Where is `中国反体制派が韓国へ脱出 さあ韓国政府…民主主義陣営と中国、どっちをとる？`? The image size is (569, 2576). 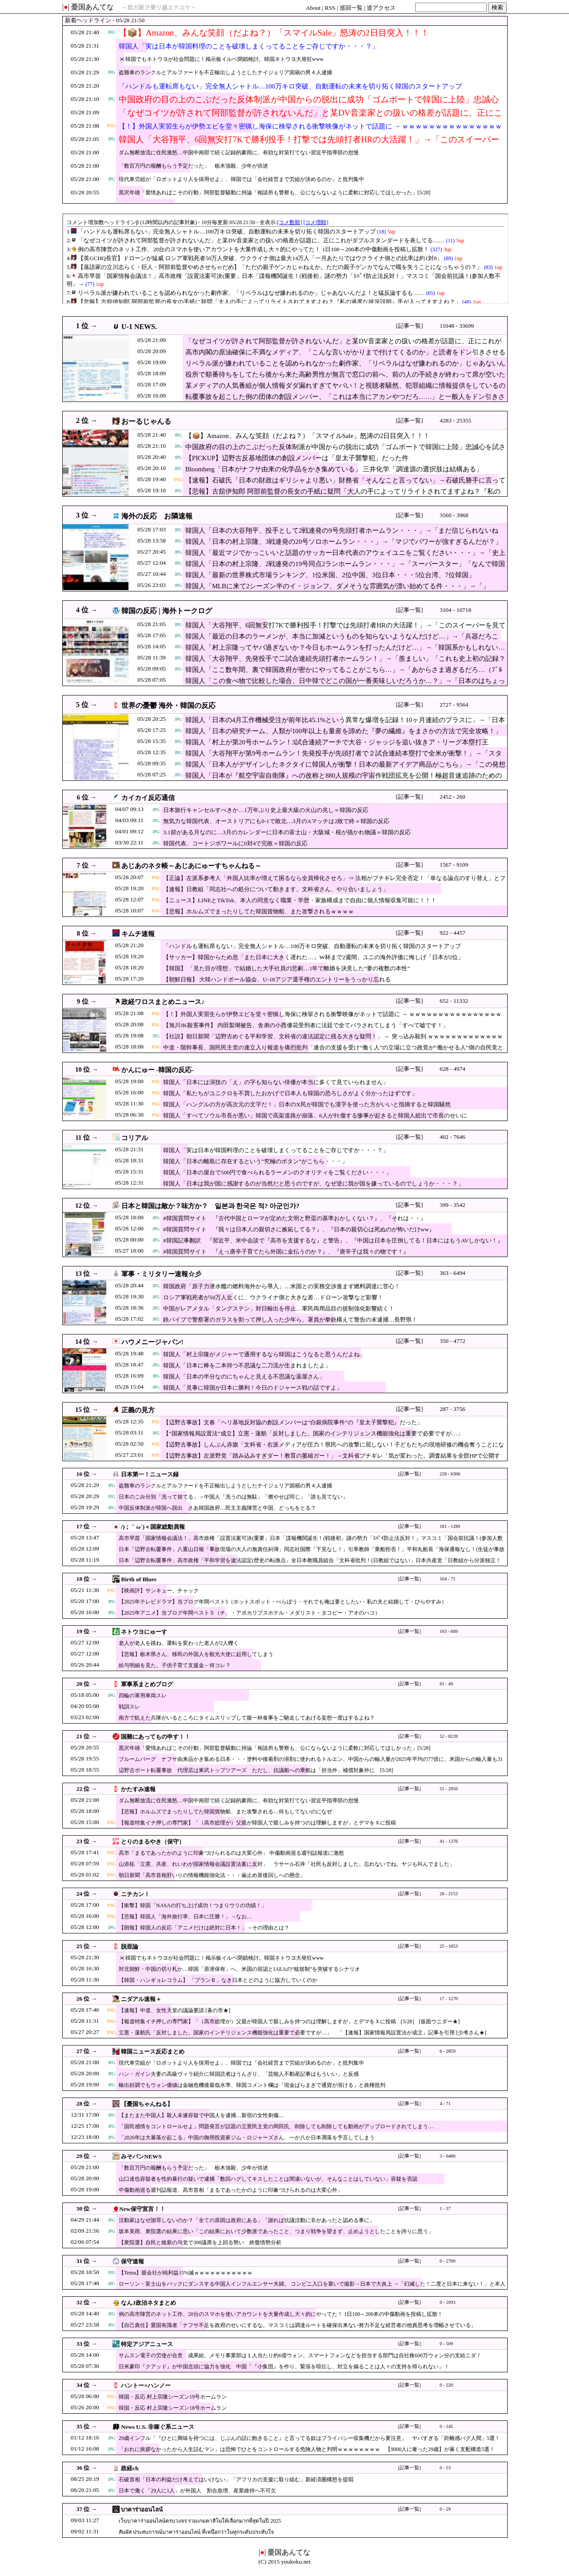 中国反体制派が韓国へ脱出 さあ韓国政府…民主主義陣営と中国、どっちをとる？ is located at coordinates (217, 1508).